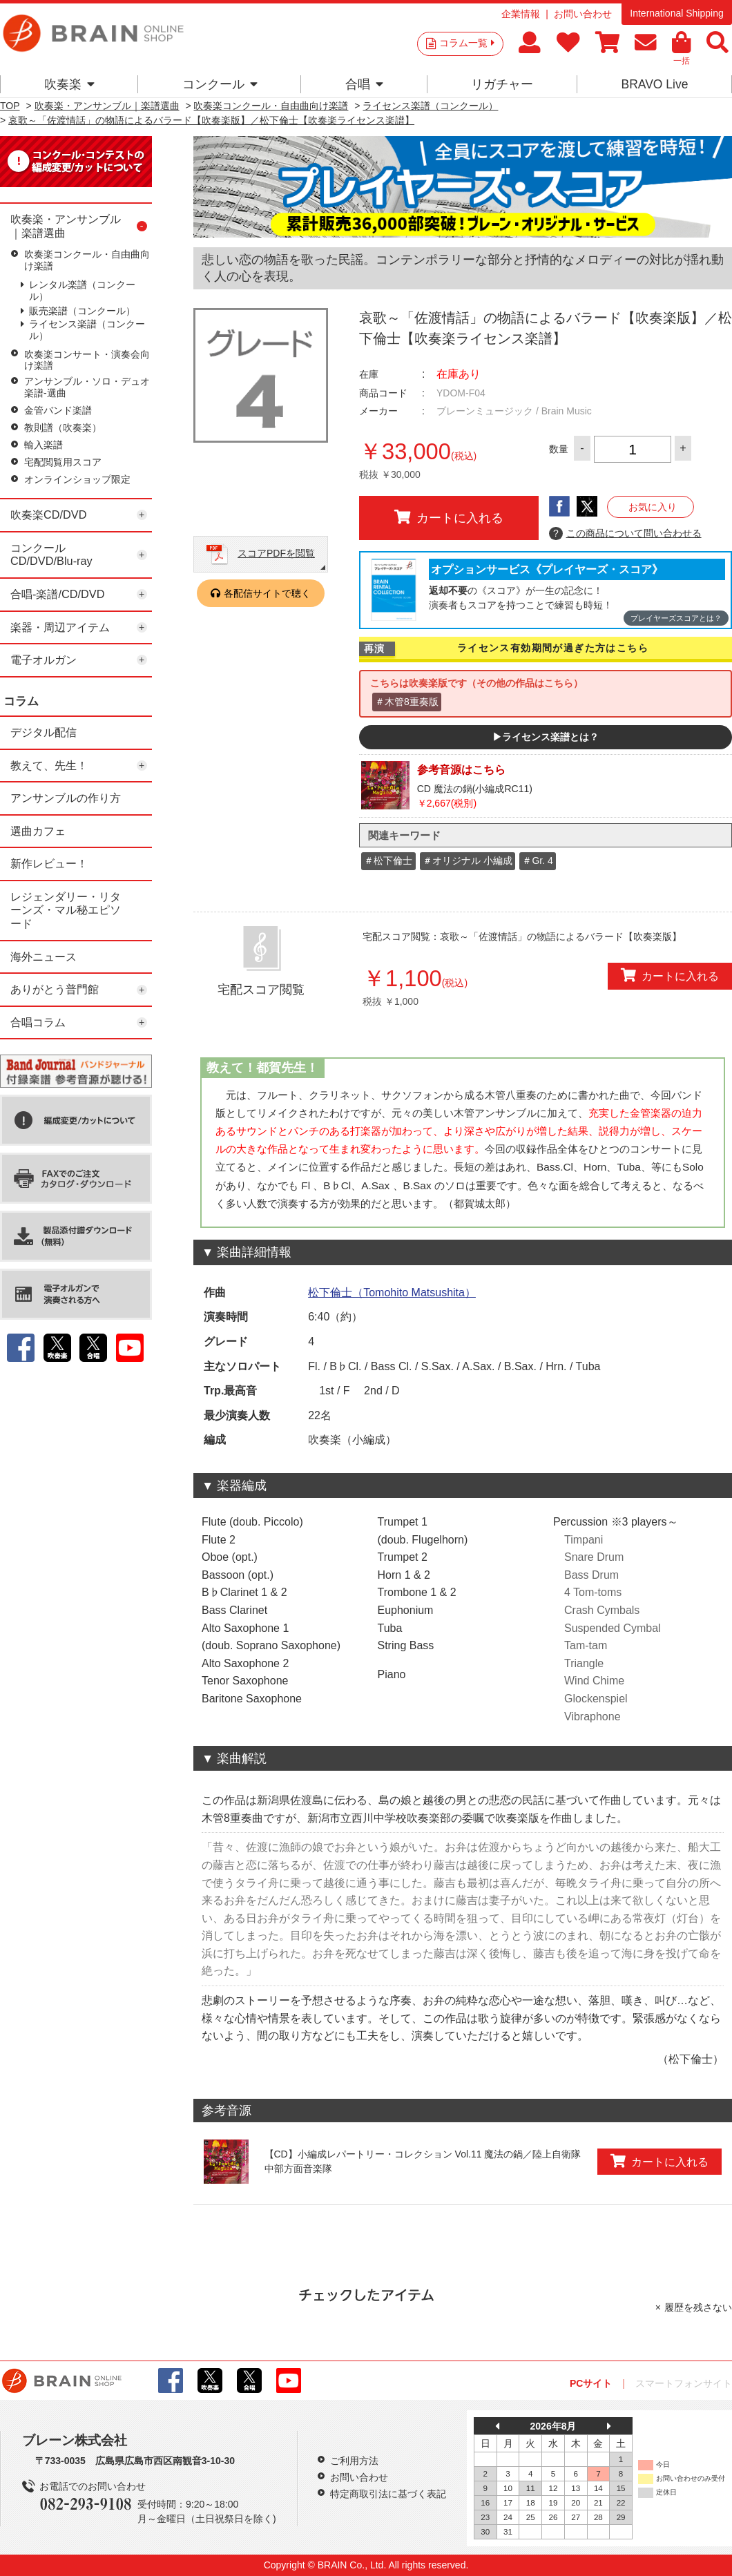 This screenshot has height=2576, width=732. Describe the element at coordinates (466, 42) in the screenshot. I see `コラム一覧` at that location.